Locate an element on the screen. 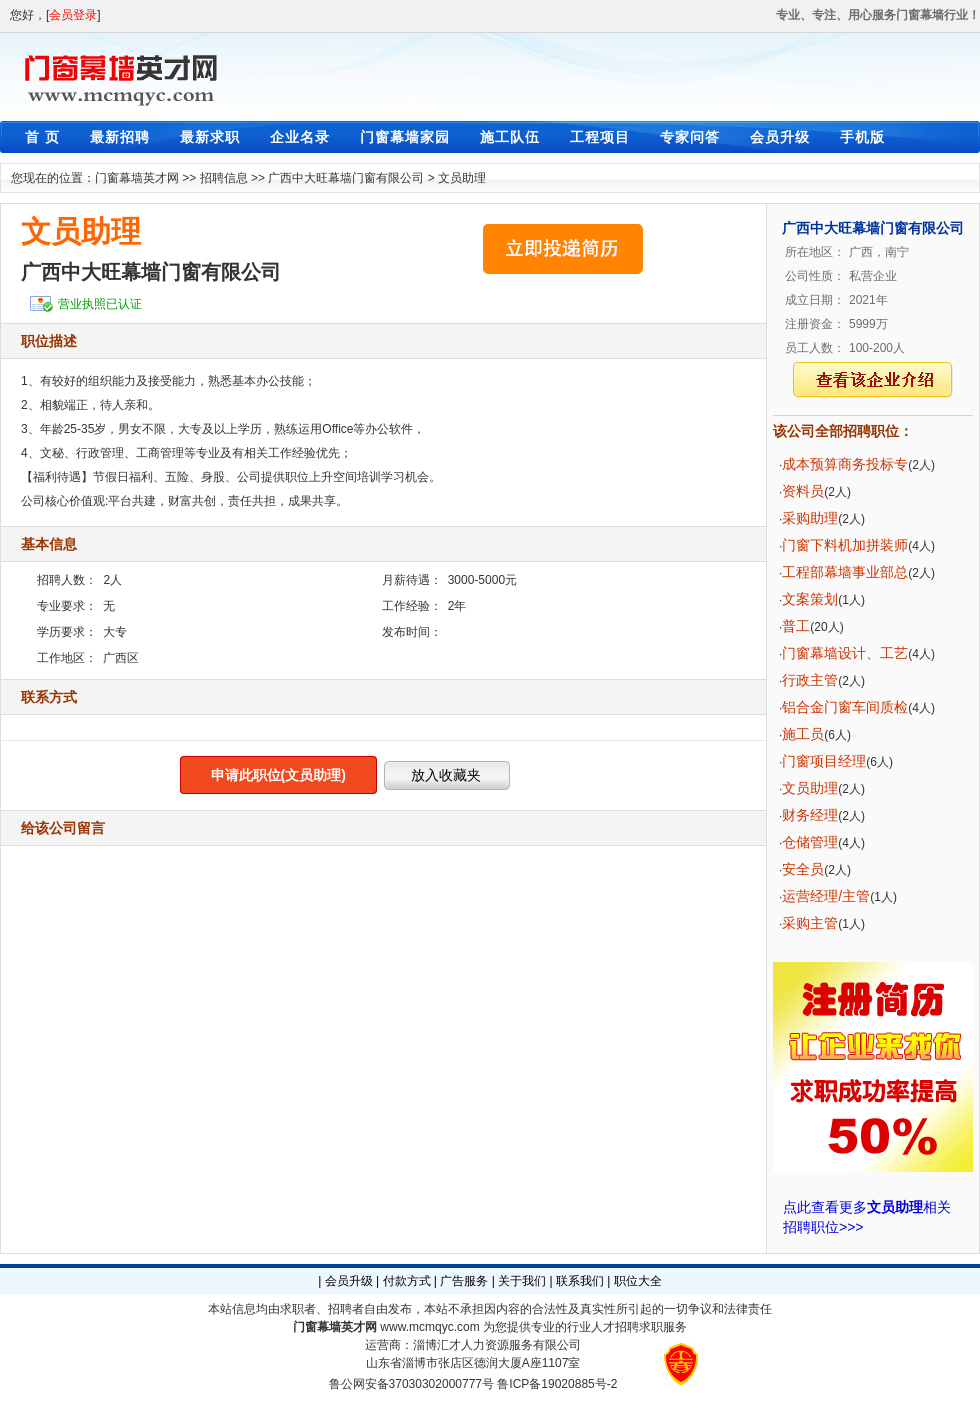  采购助理 is located at coordinates (810, 518).